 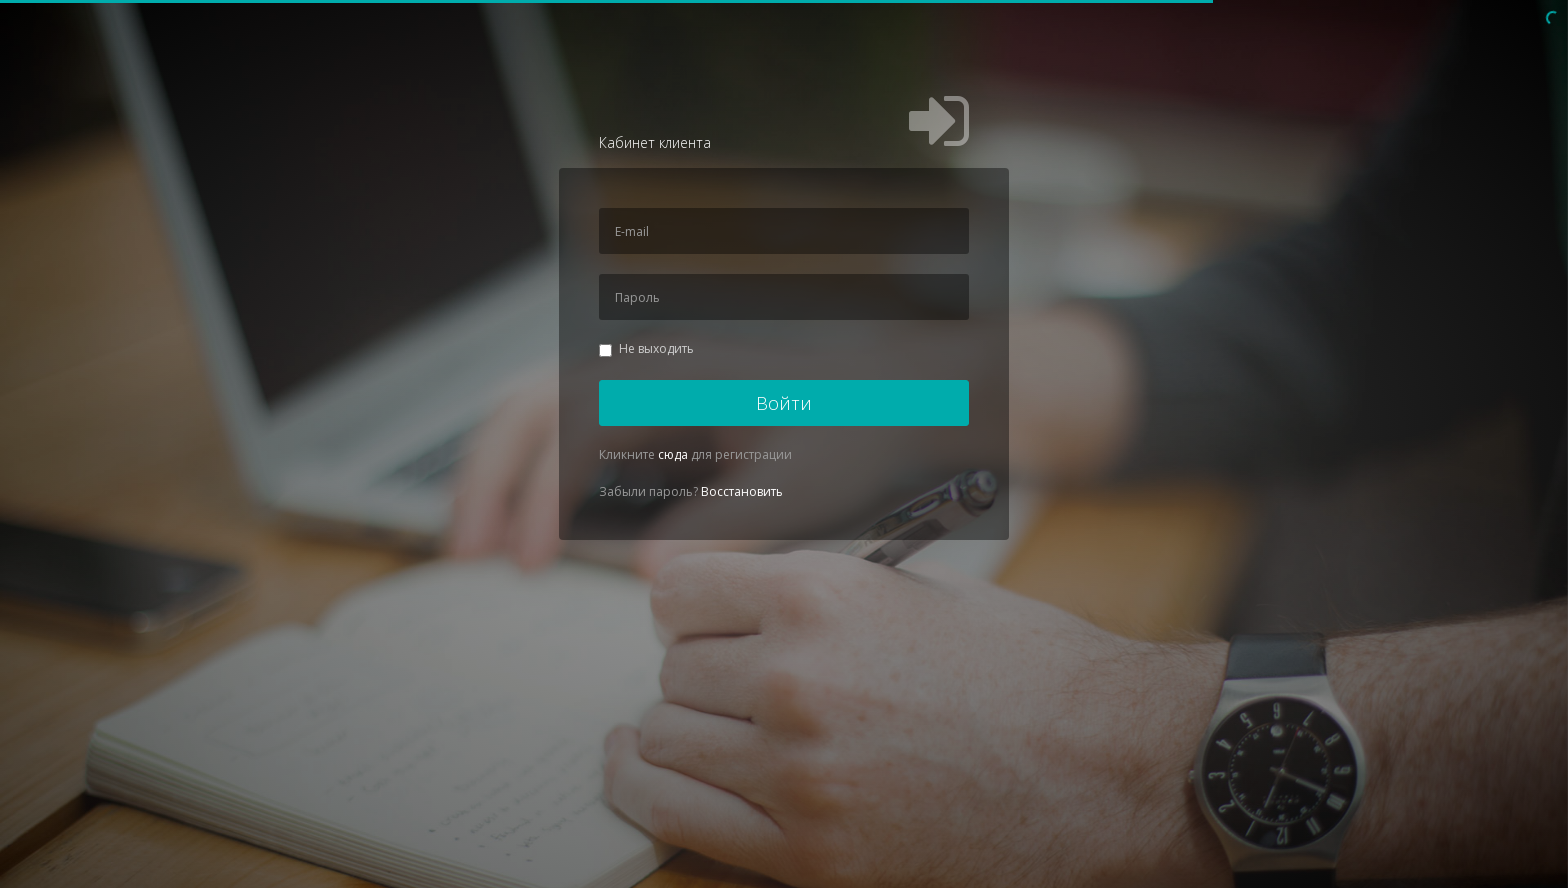 What do you see at coordinates (673, 454) in the screenshot?
I see `сюда` at bounding box center [673, 454].